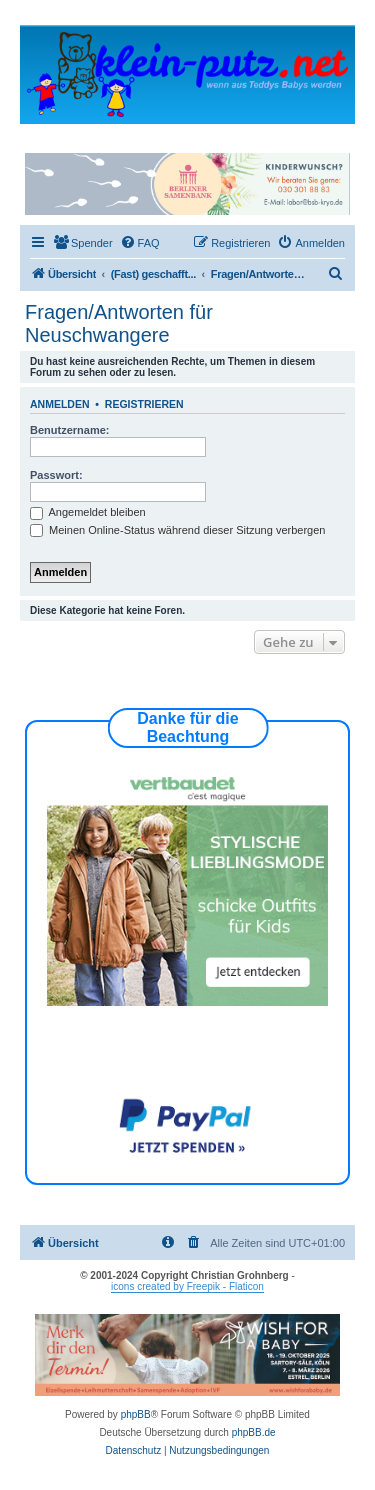 This screenshot has width=375, height=1490. Describe the element at coordinates (136, 1414) in the screenshot. I see `phpBB` at that location.